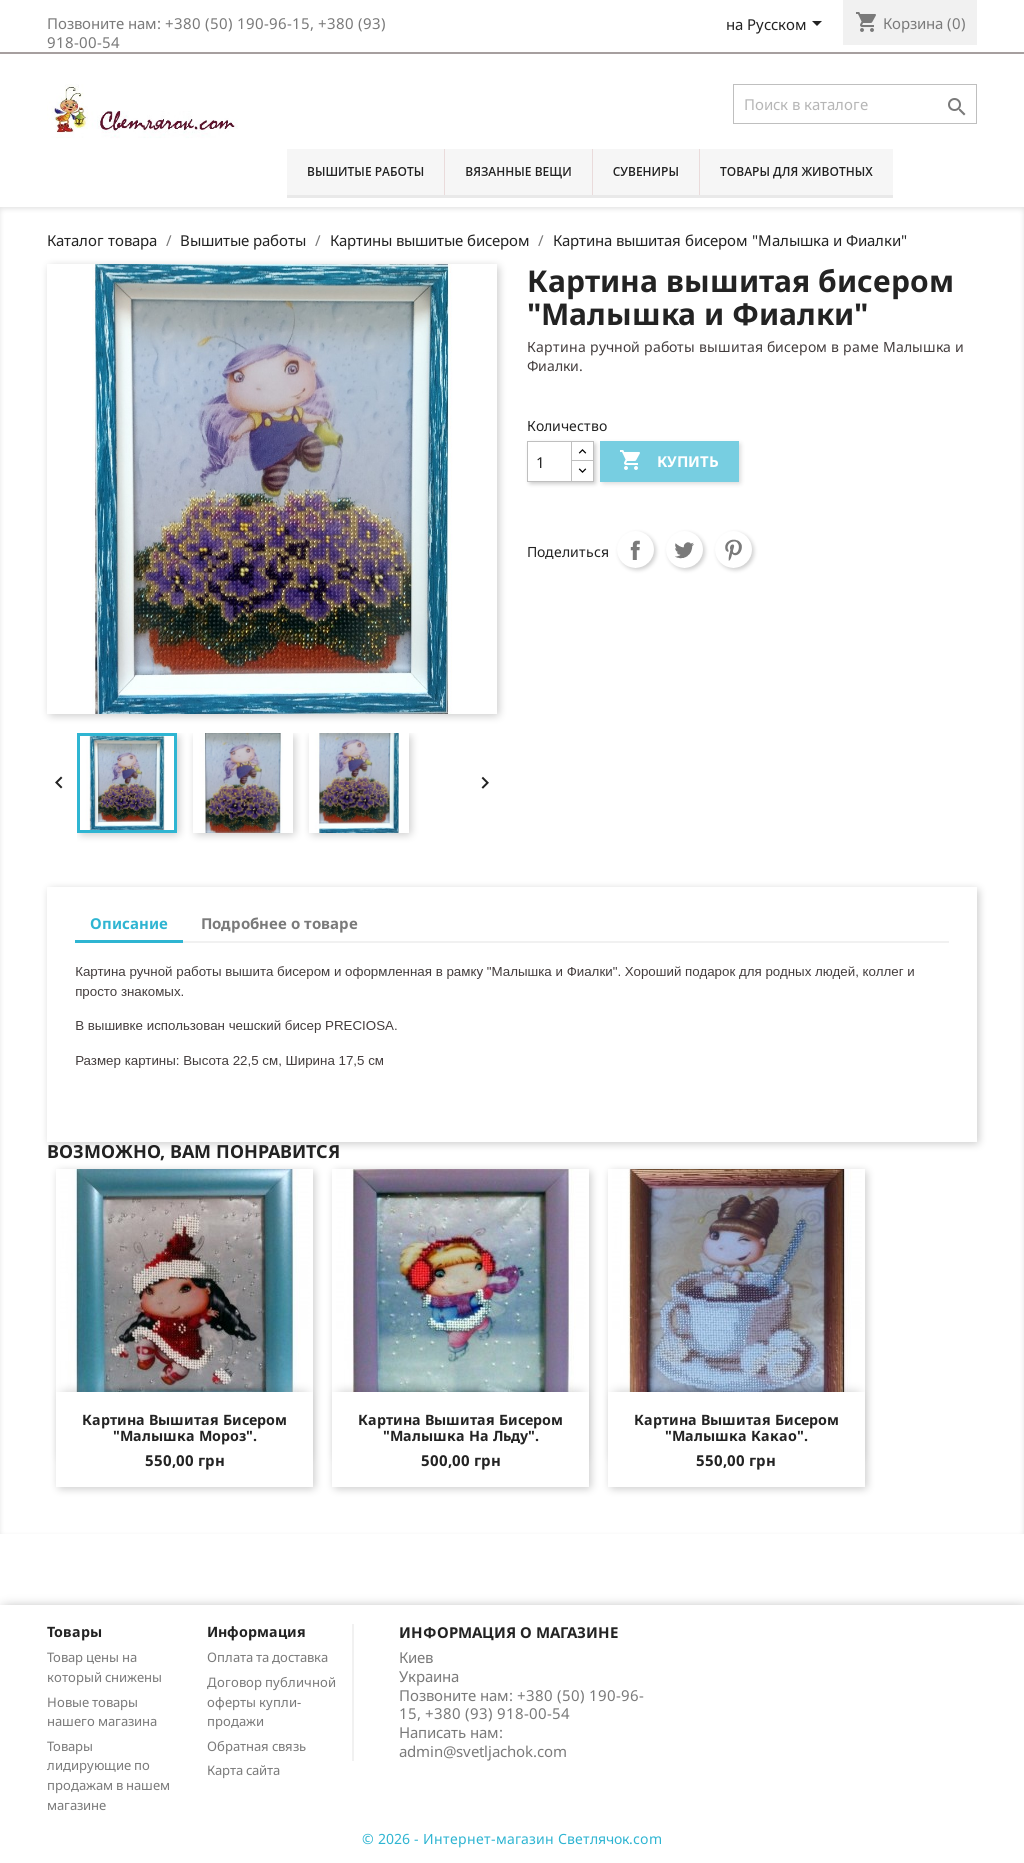 Image resolution: width=1024 pixels, height=1863 pixels. I want to click on [Выпадающий список языков], so click(777, 26).